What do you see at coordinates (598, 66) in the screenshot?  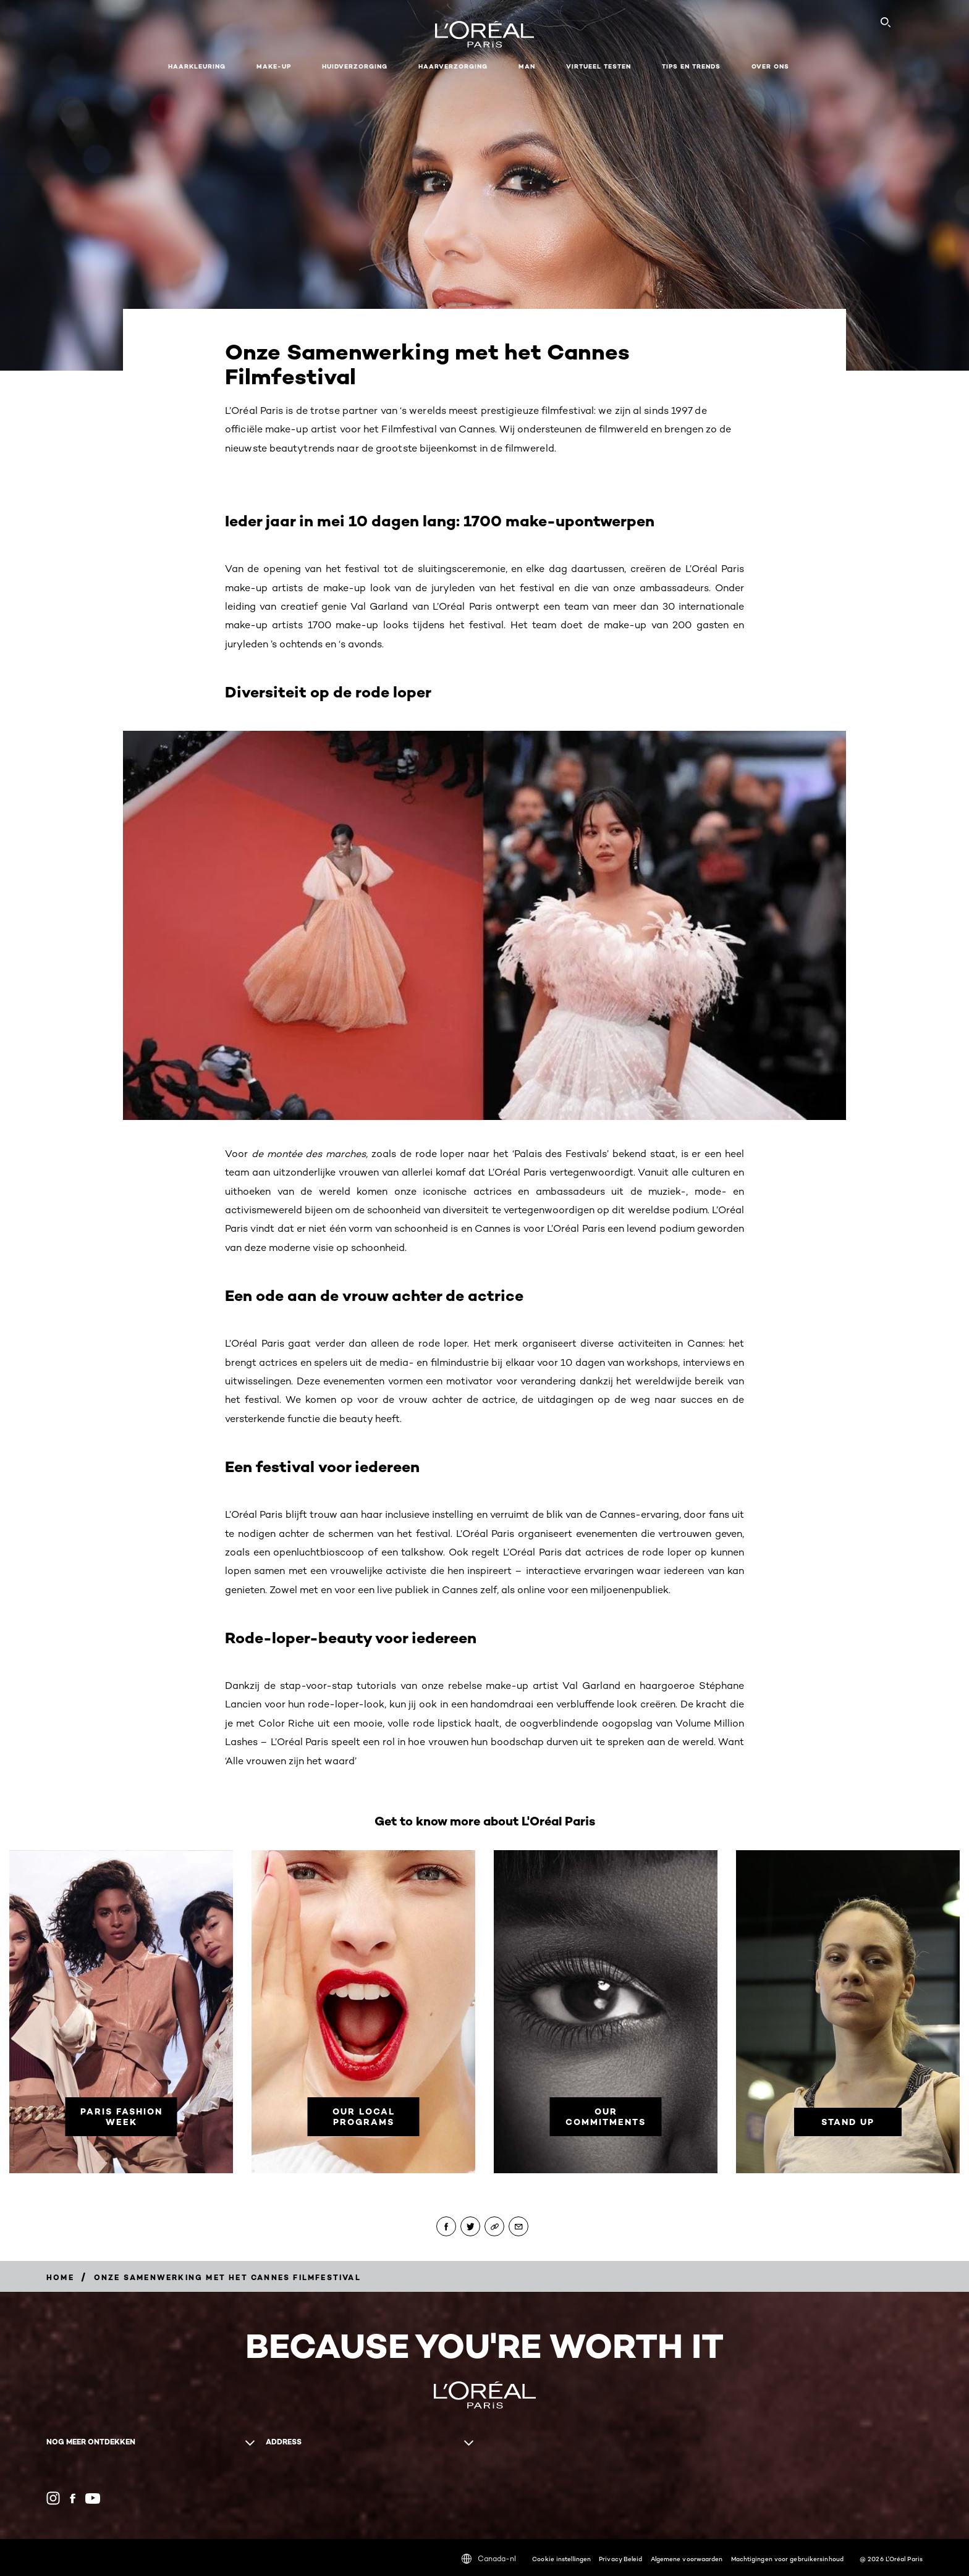 I see `VIRTUEEL TESTEN [button]` at bounding box center [598, 66].